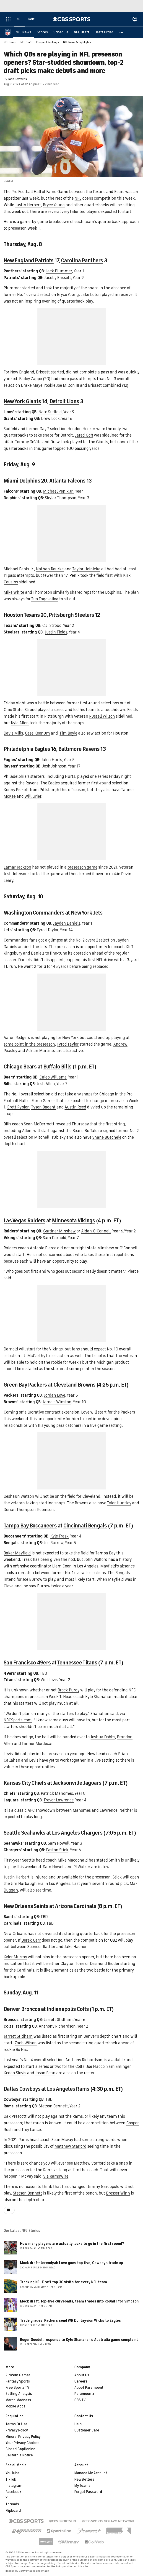 Image resolution: width=143 pixels, height=2576 pixels. Describe the element at coordinates (54, 1237) in the screenshot. I see `Sam Darnold` at that location.